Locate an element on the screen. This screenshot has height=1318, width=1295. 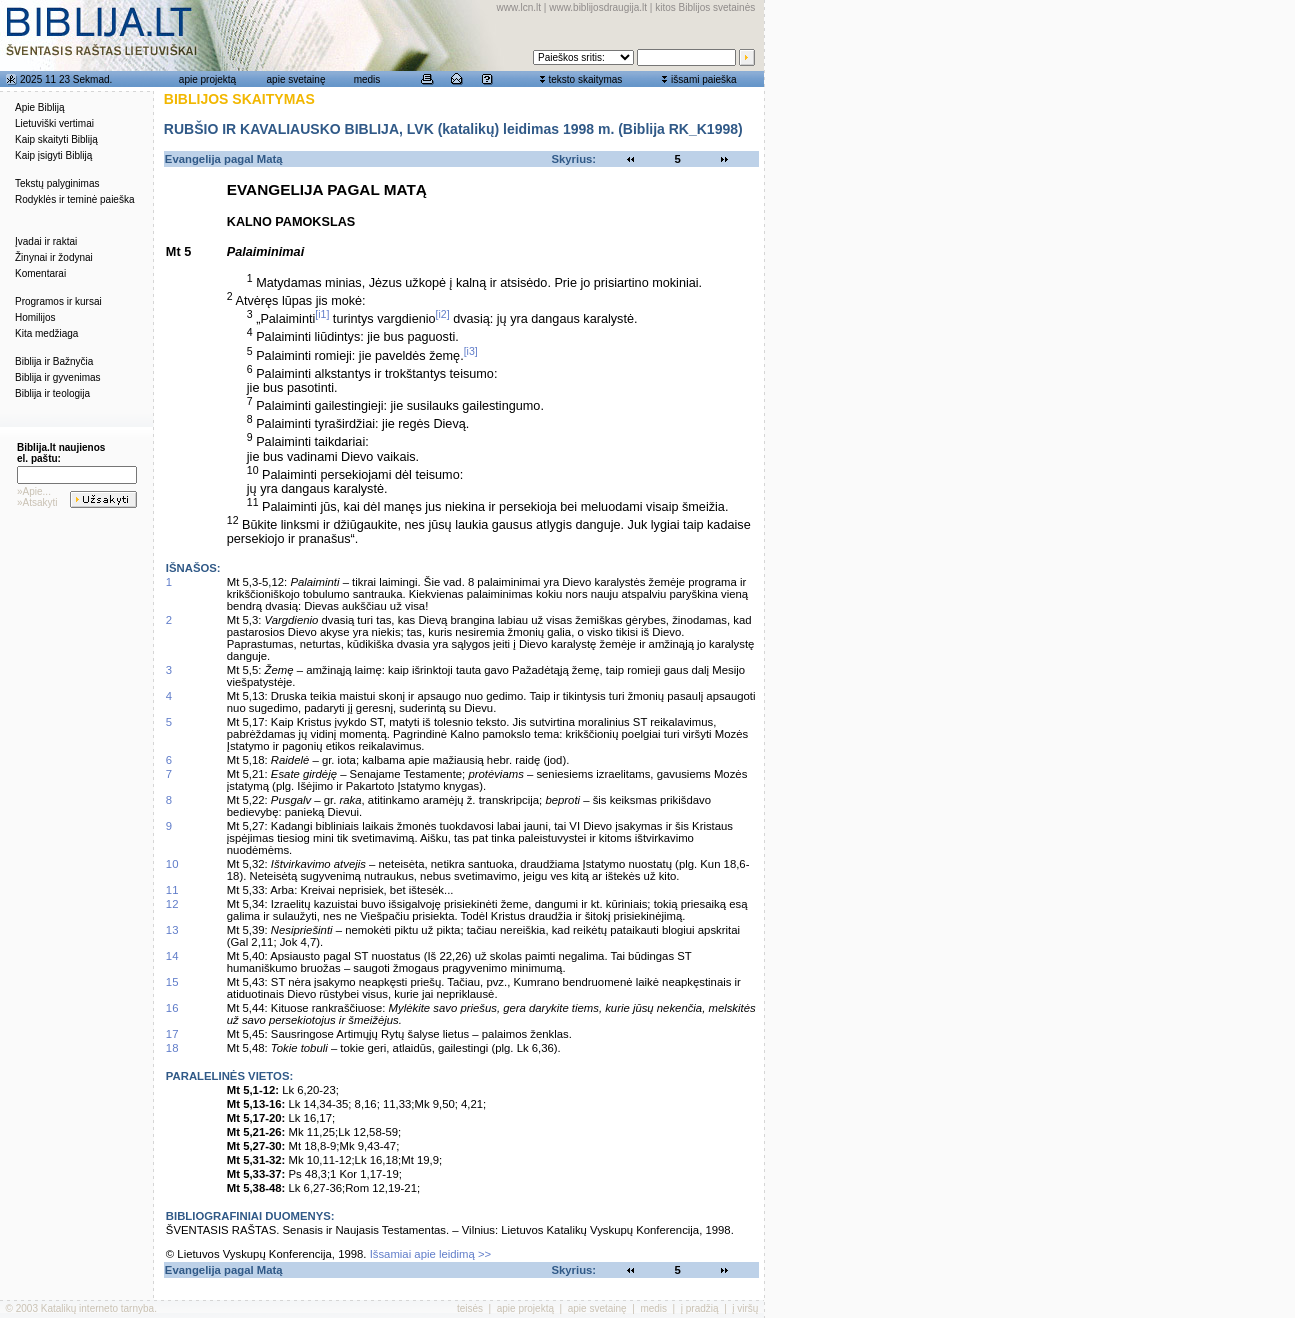
15 is located at coordinates (172, 982).